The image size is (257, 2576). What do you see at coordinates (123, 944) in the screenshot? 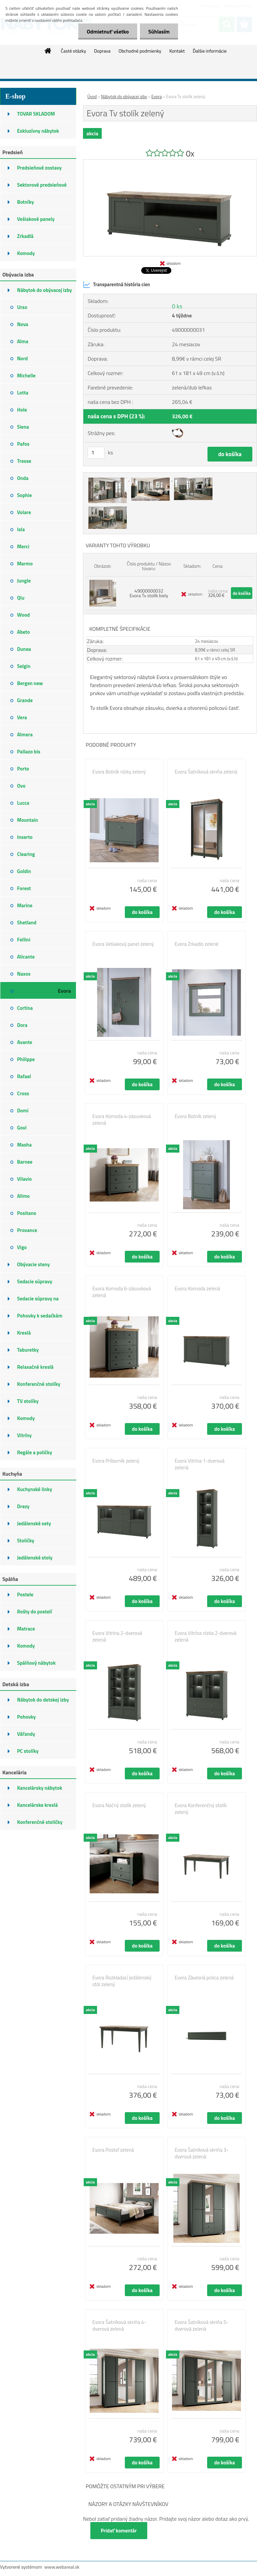
I see `Evora Vešiakový panel zelený` at bounding box center [123, 944].